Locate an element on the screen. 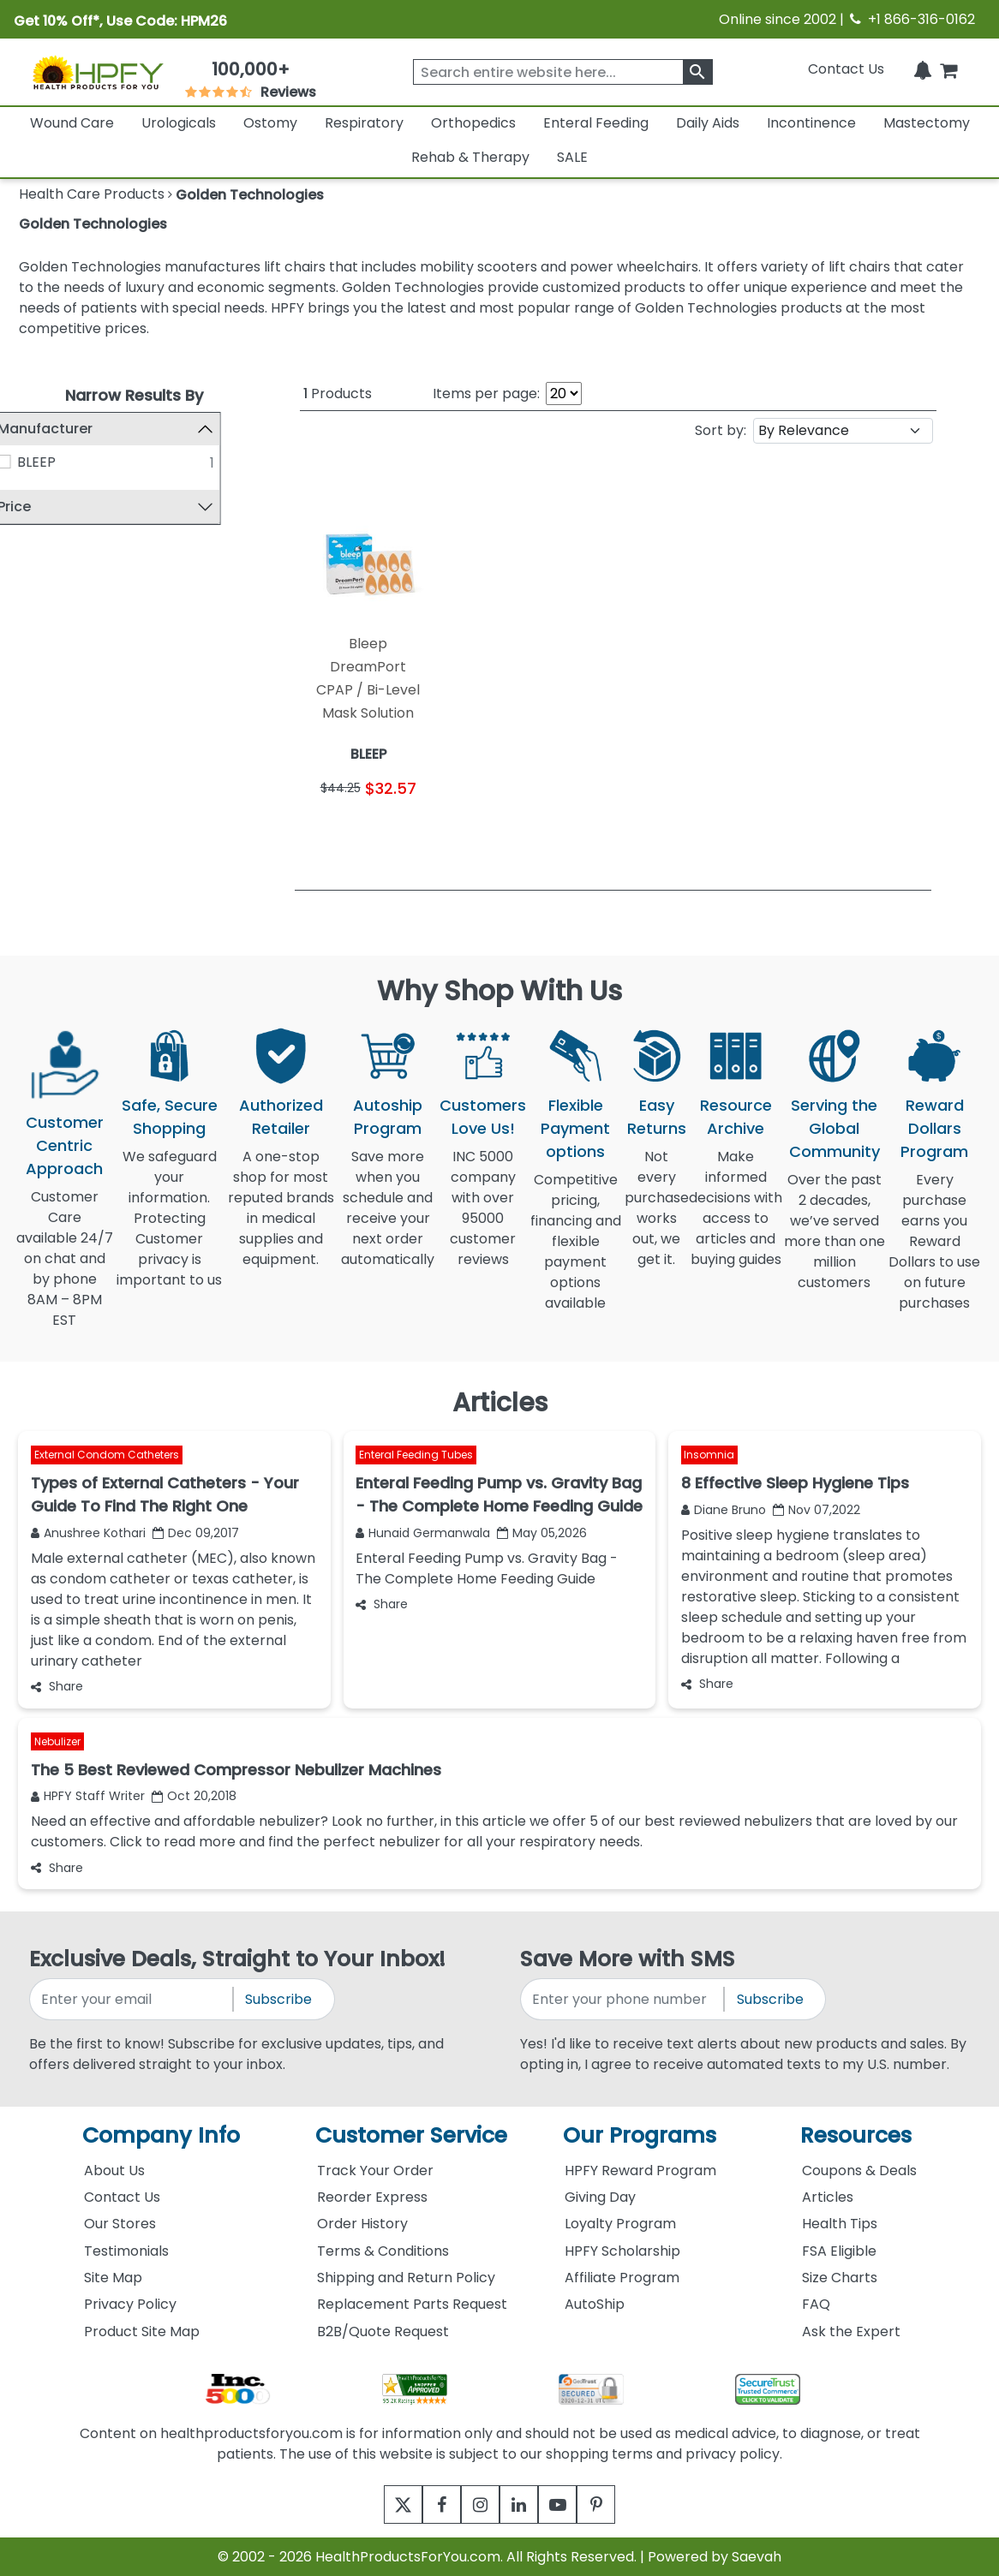 The width and height of the screenshot is (999, 2576). Track Your Order is located at coordinates (375, 2170).